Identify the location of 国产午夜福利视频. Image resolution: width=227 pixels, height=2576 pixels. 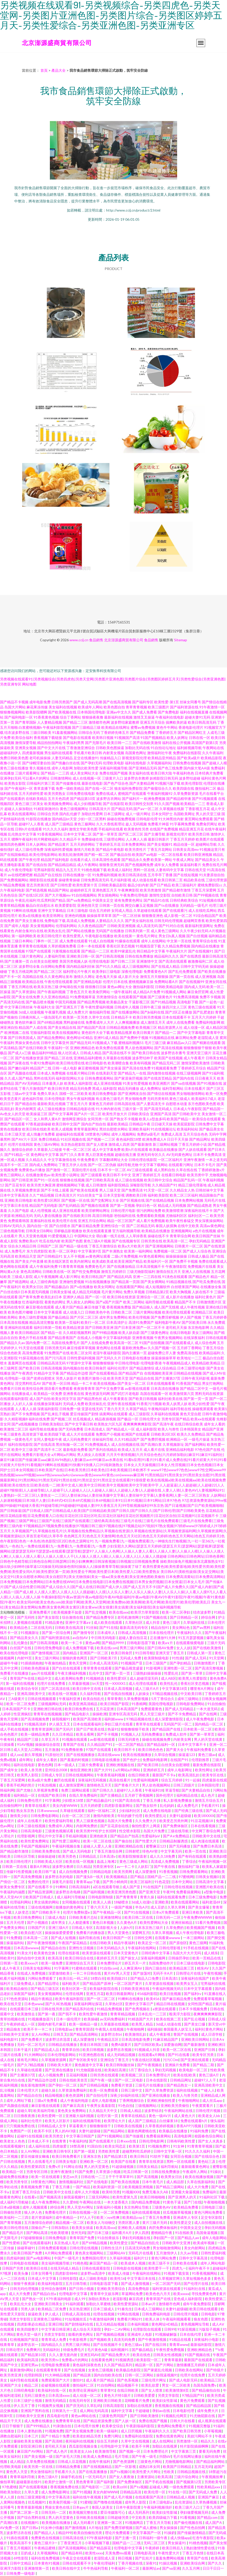
(51, 992).